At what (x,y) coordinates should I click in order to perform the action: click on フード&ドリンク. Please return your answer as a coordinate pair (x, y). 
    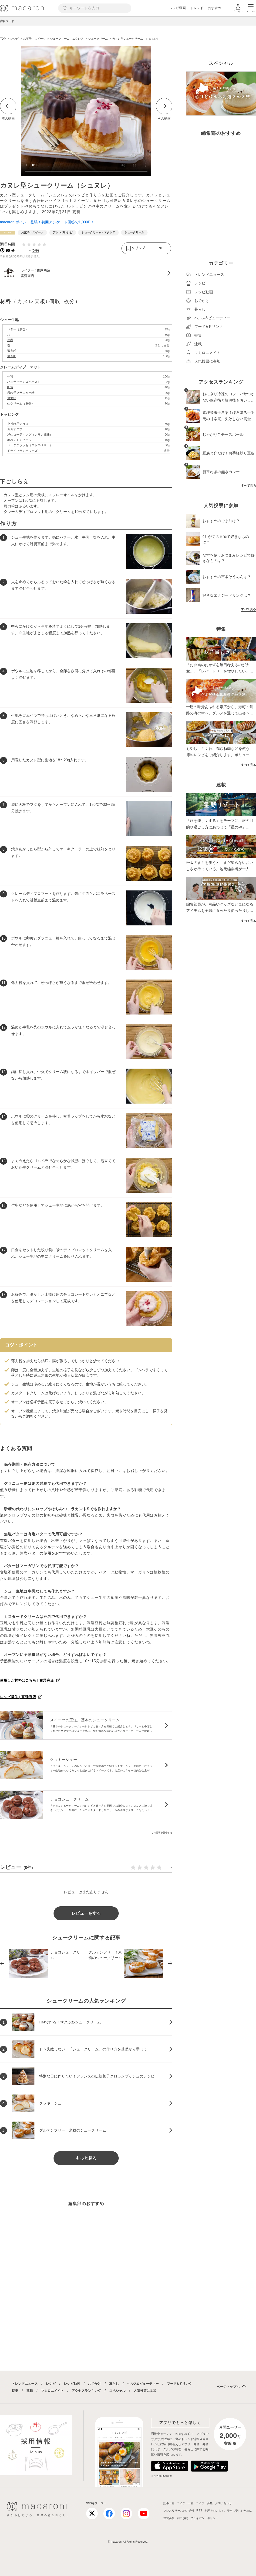
    Looking at the image, I should click on (179, 2384).